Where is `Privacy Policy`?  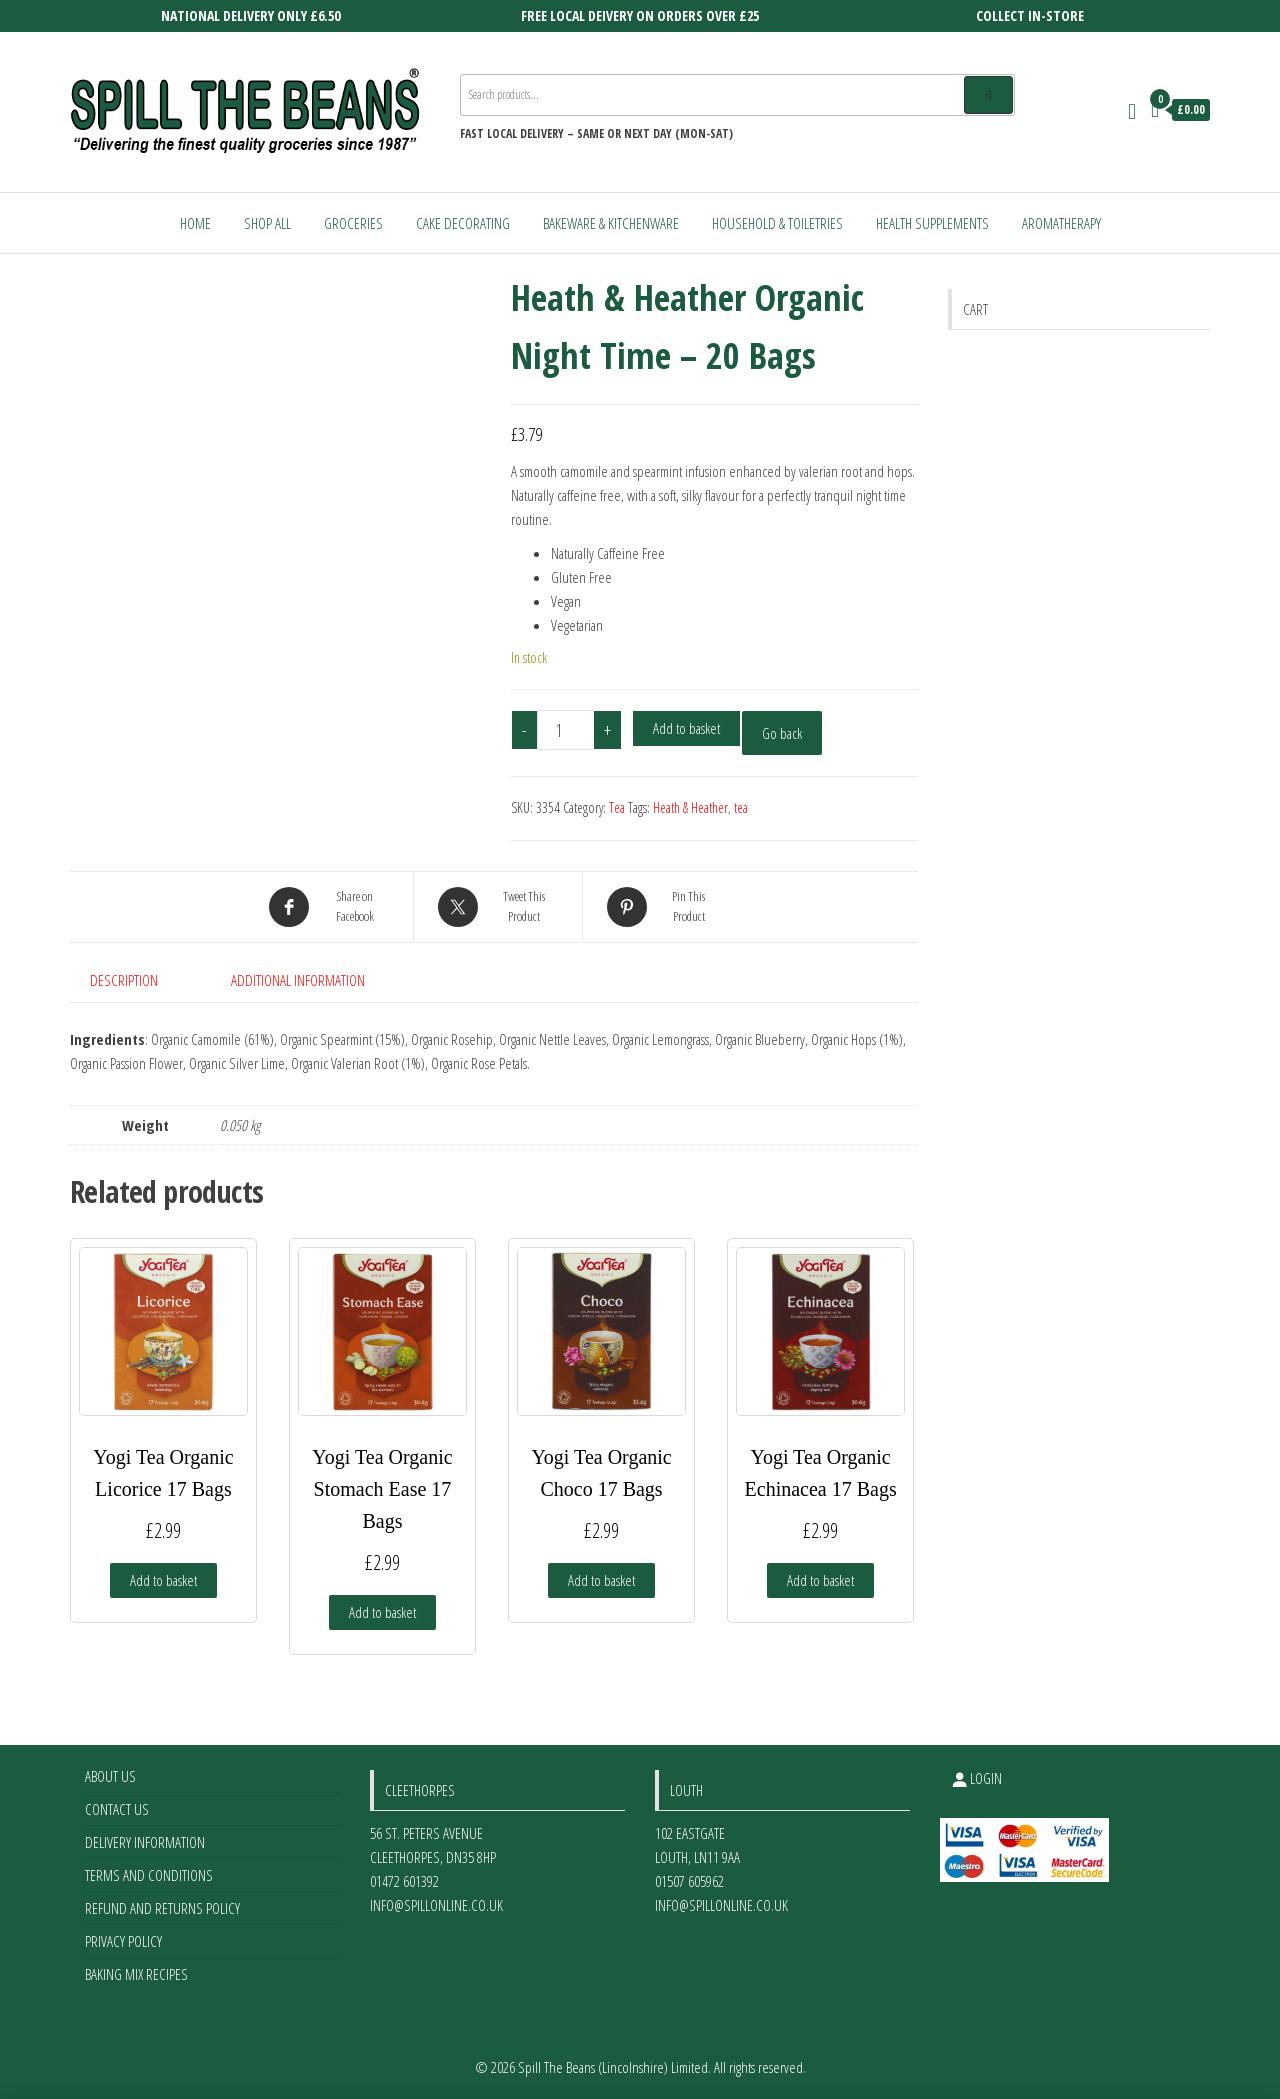
Privacy Policy is located at coordinates (123, 1941).